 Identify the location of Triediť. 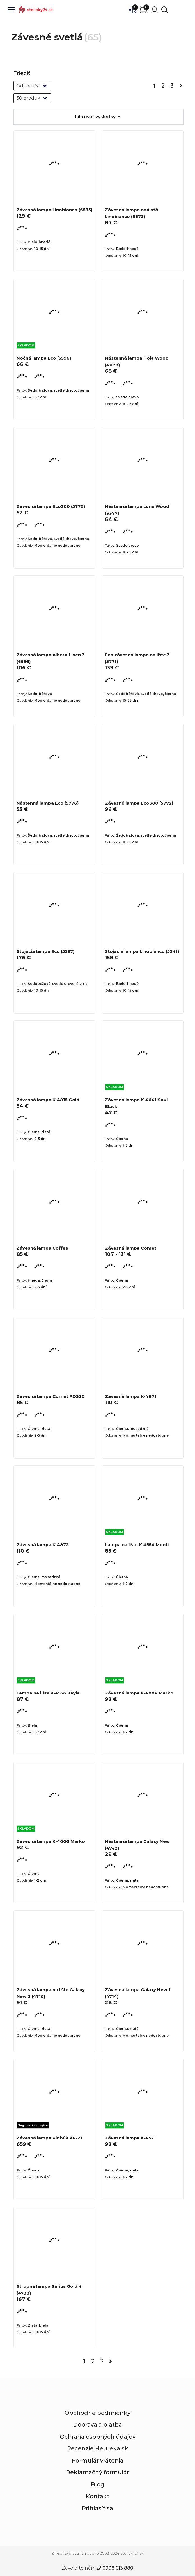
(21, 73).